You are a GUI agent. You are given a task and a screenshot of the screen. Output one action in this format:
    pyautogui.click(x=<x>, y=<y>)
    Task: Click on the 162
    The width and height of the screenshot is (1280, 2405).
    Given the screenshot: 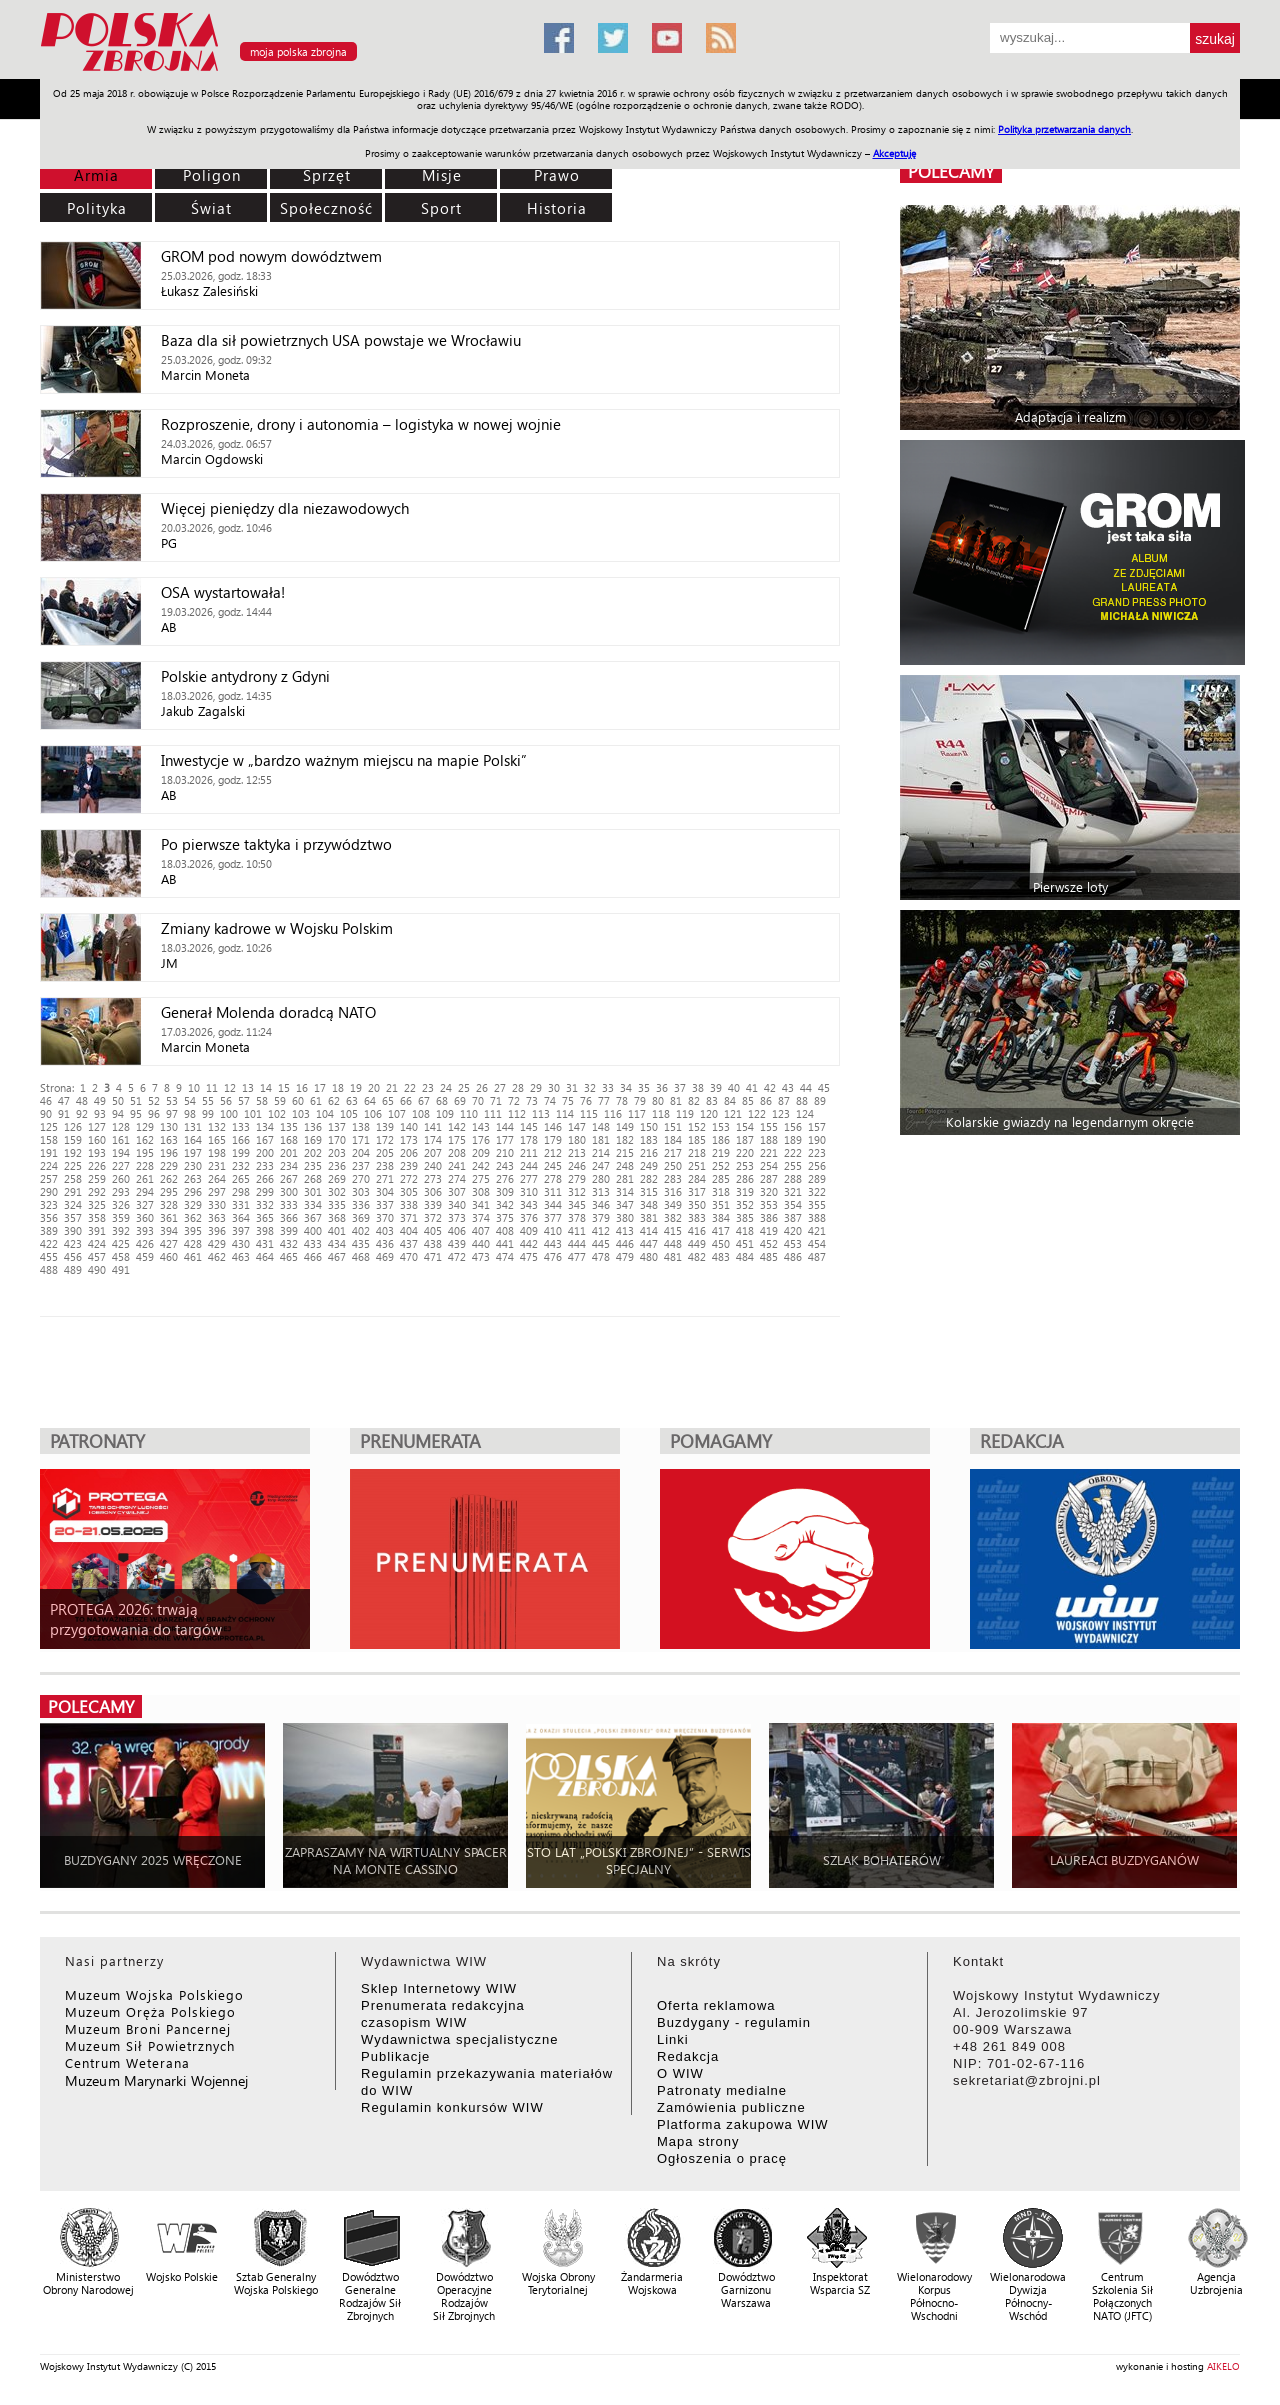 What is the action you would take?
    pyautogui.click(x=145, y=1139)
    